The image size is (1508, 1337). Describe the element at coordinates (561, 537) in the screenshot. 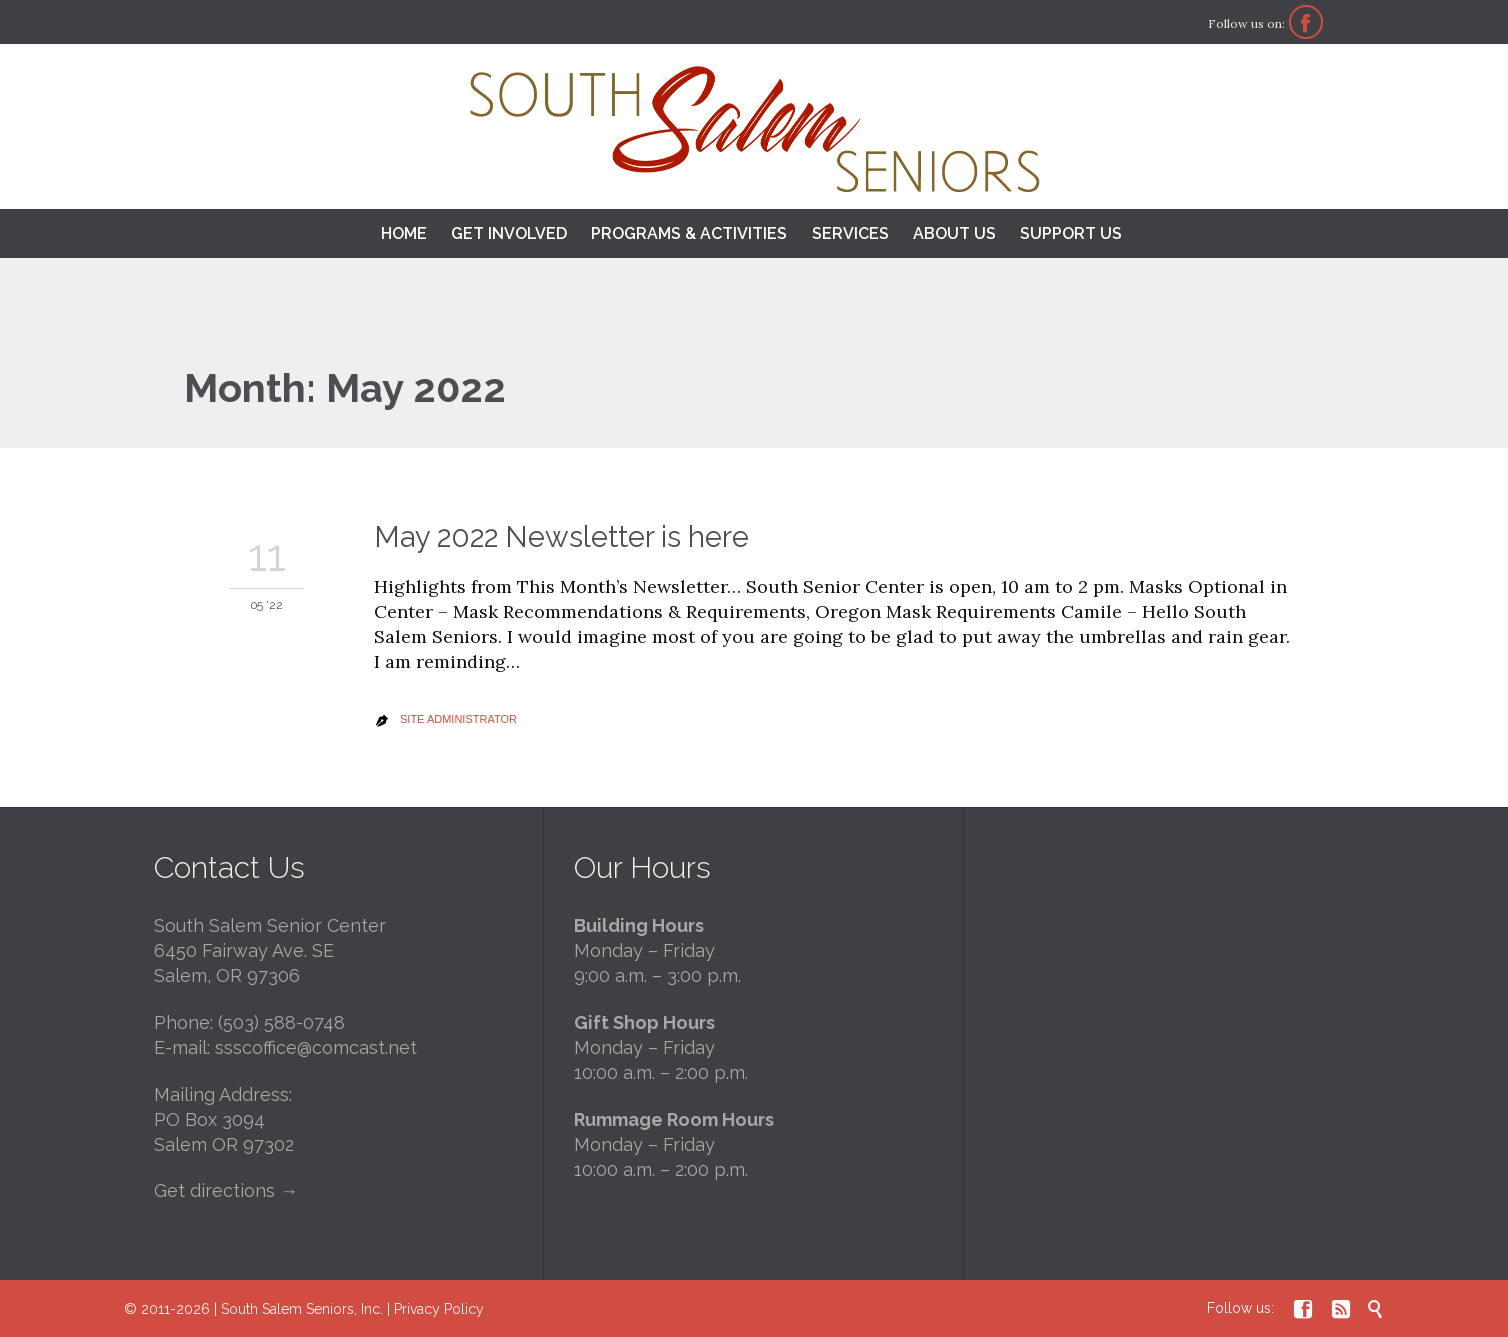

I see `May 2022 Newsletter is here` at that location.